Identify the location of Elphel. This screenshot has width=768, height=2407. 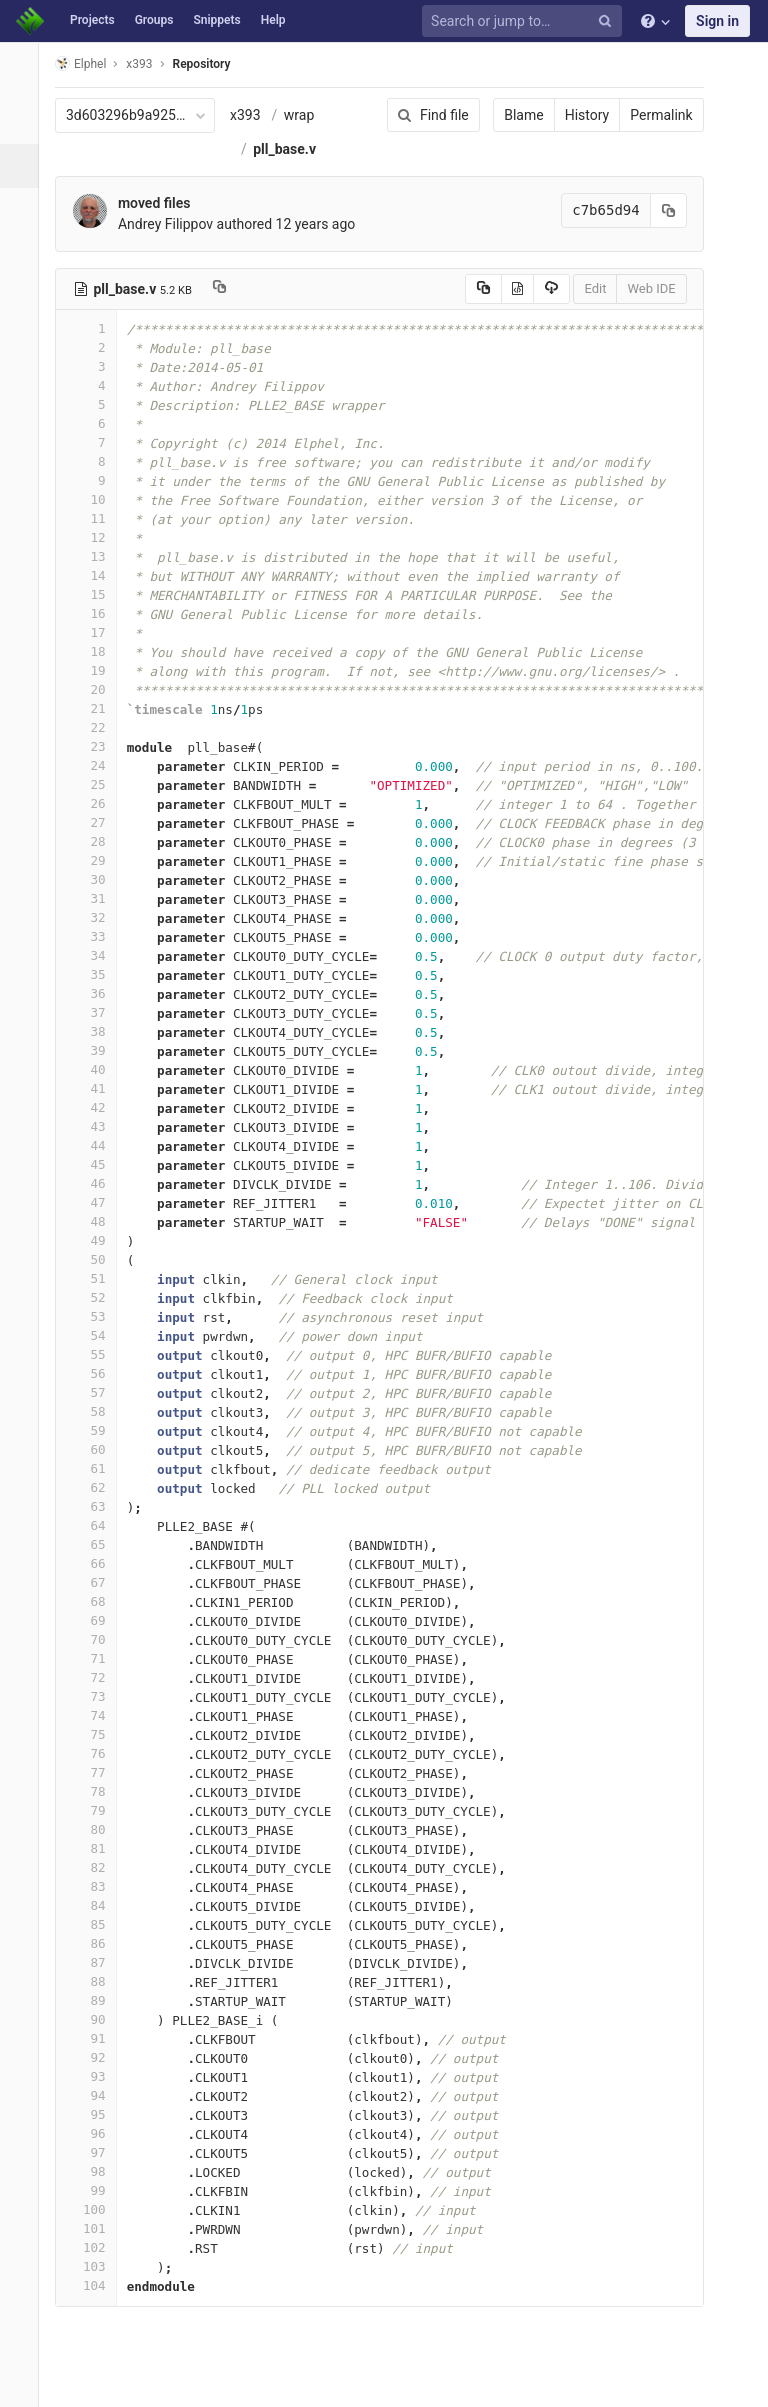
(91, 63).